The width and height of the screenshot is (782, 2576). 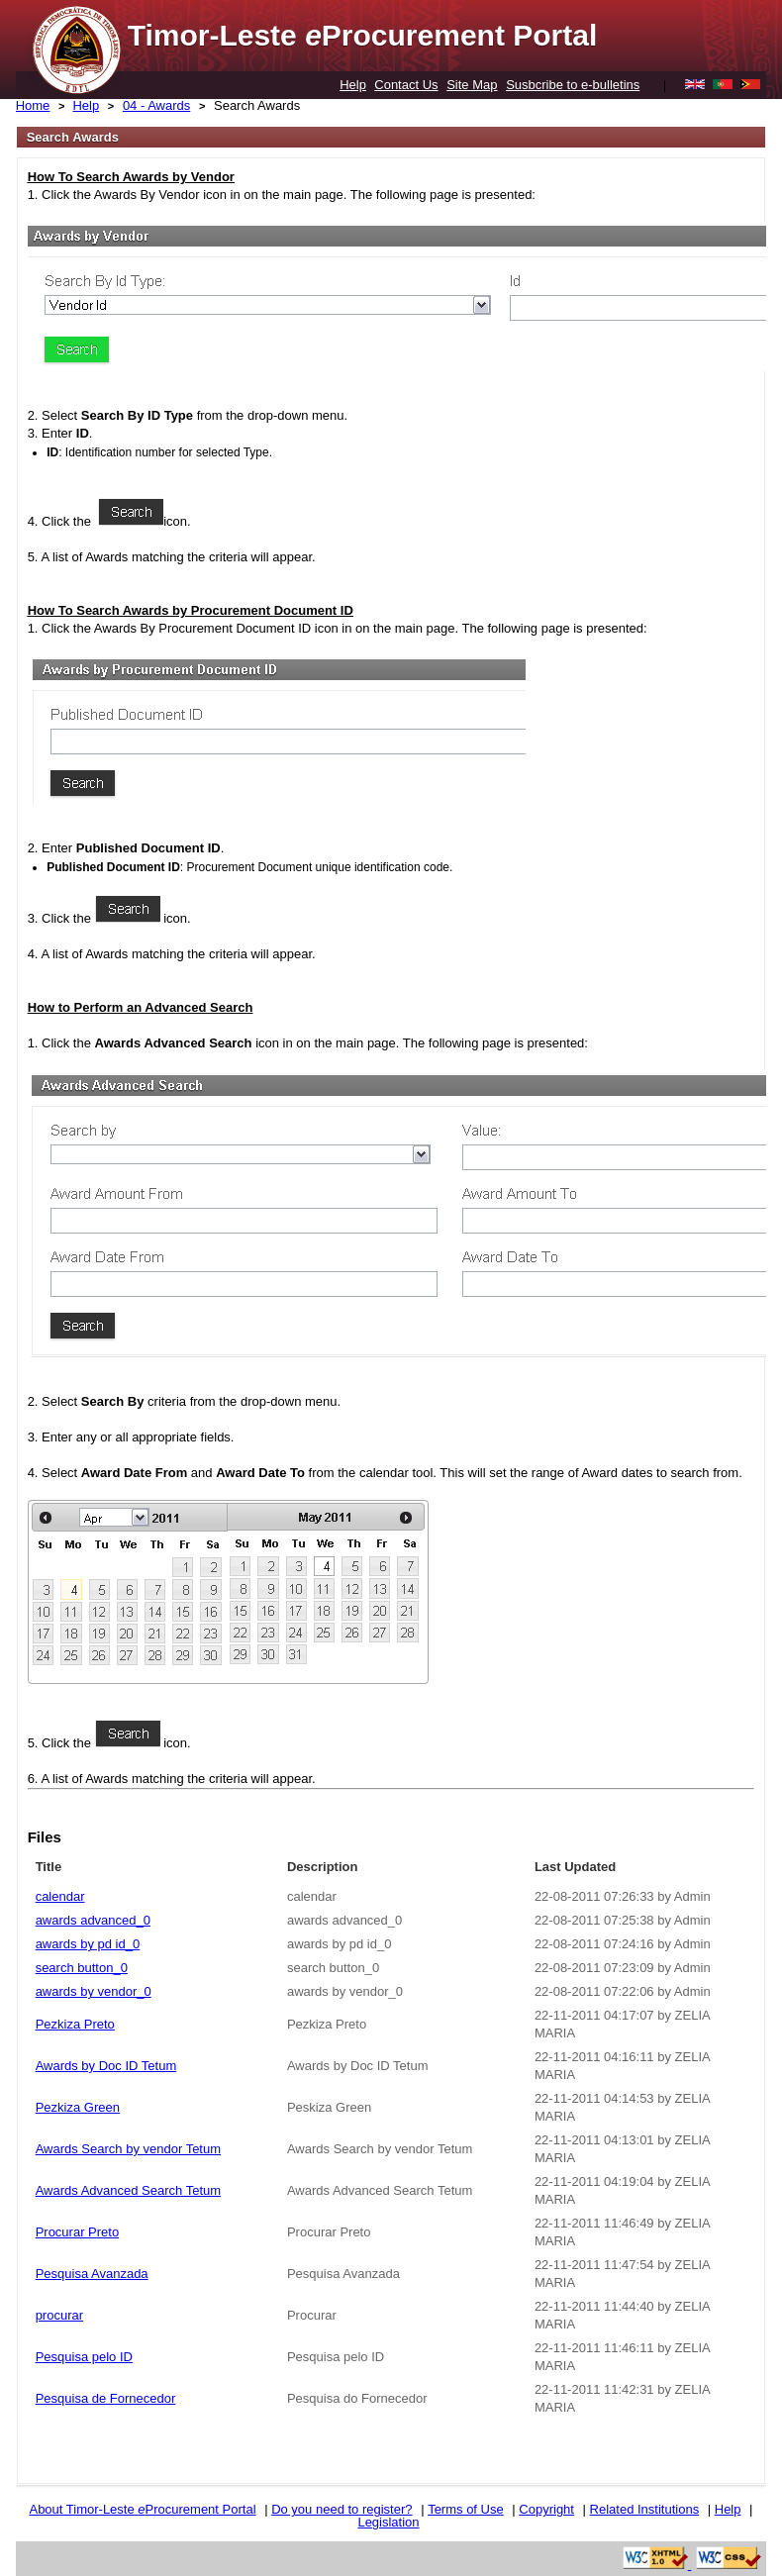 What do you see at coordinates (471, 84) in the screenshot?
I see `Site Map` at bounding box center [471, 84].